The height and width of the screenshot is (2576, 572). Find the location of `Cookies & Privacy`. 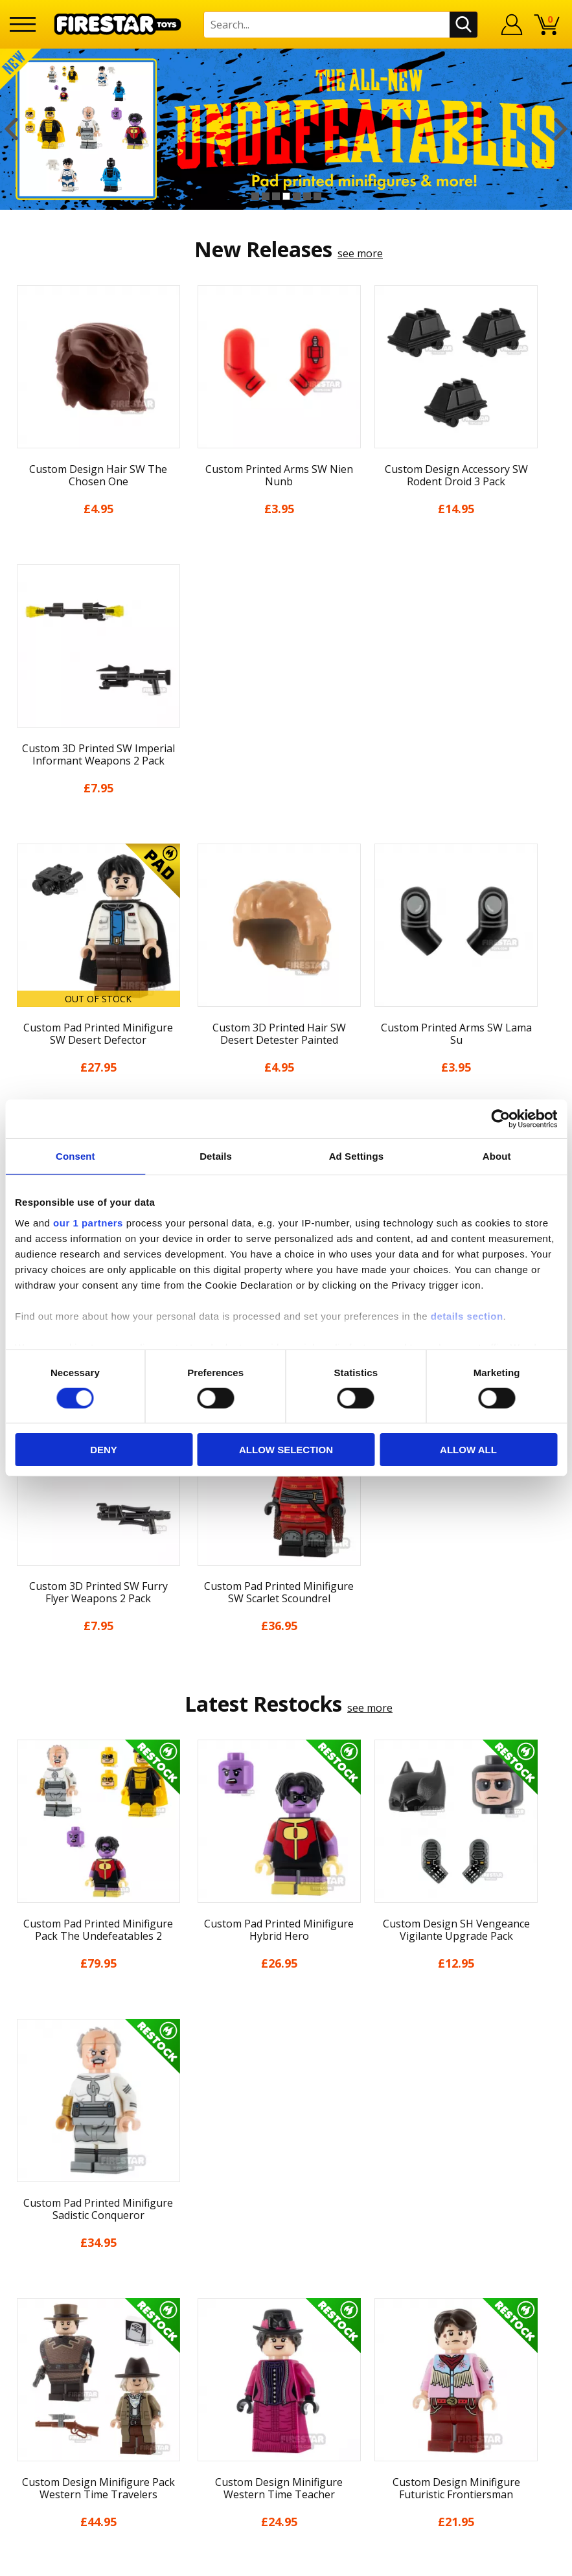

Cookies & Privacy is located at coordinates (52, 2399).